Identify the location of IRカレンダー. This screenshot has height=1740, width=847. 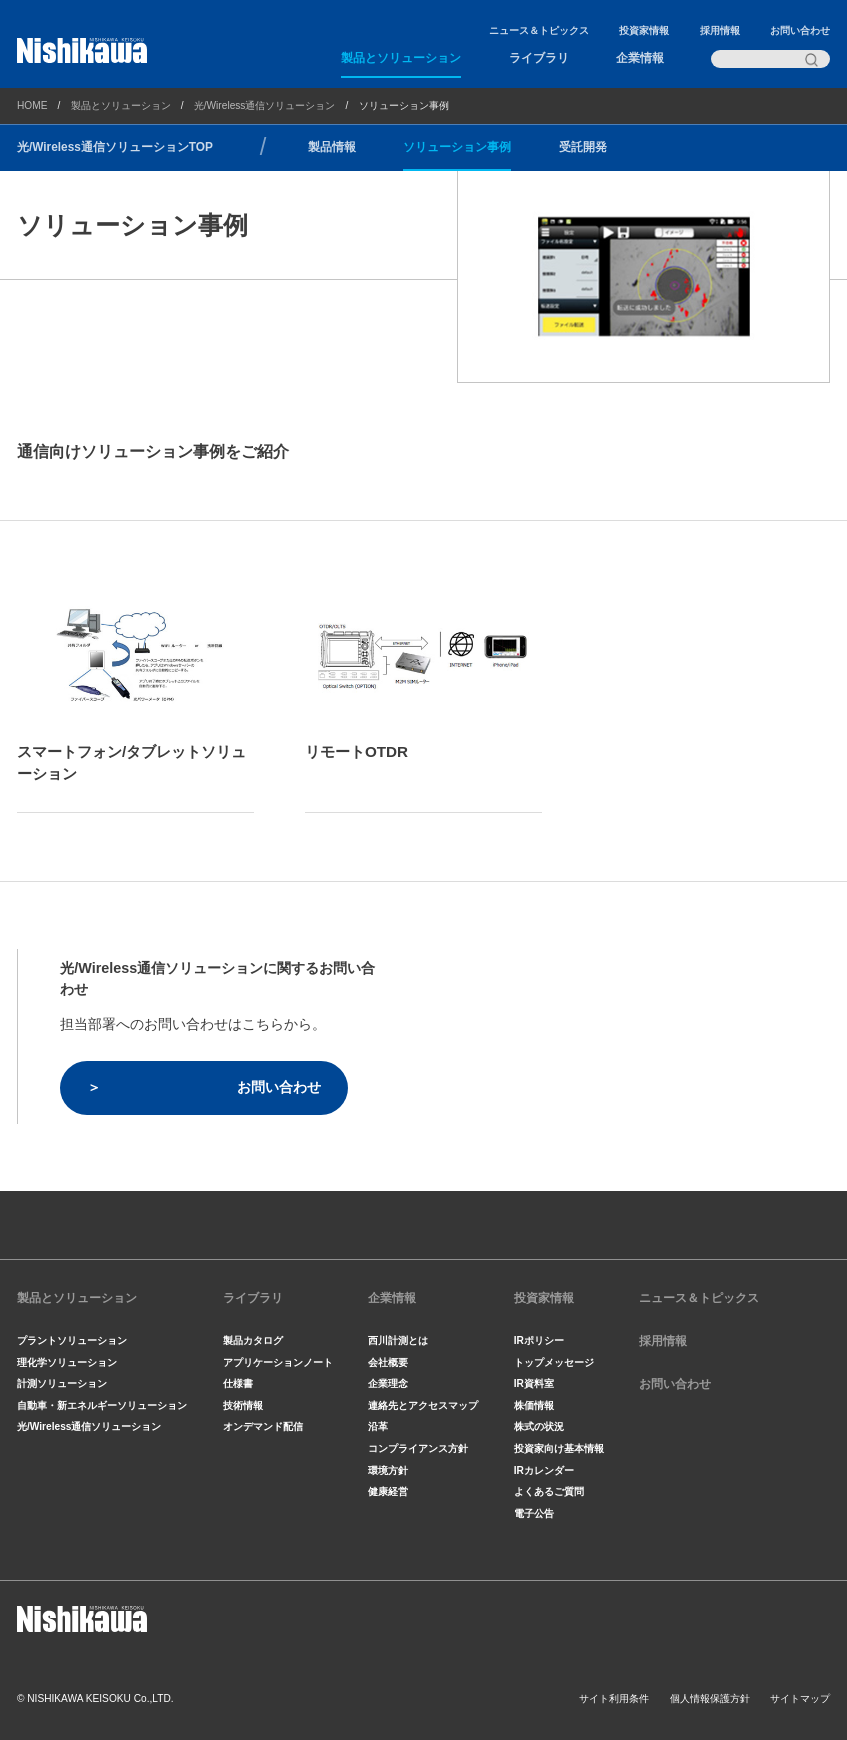
(544, 1470).